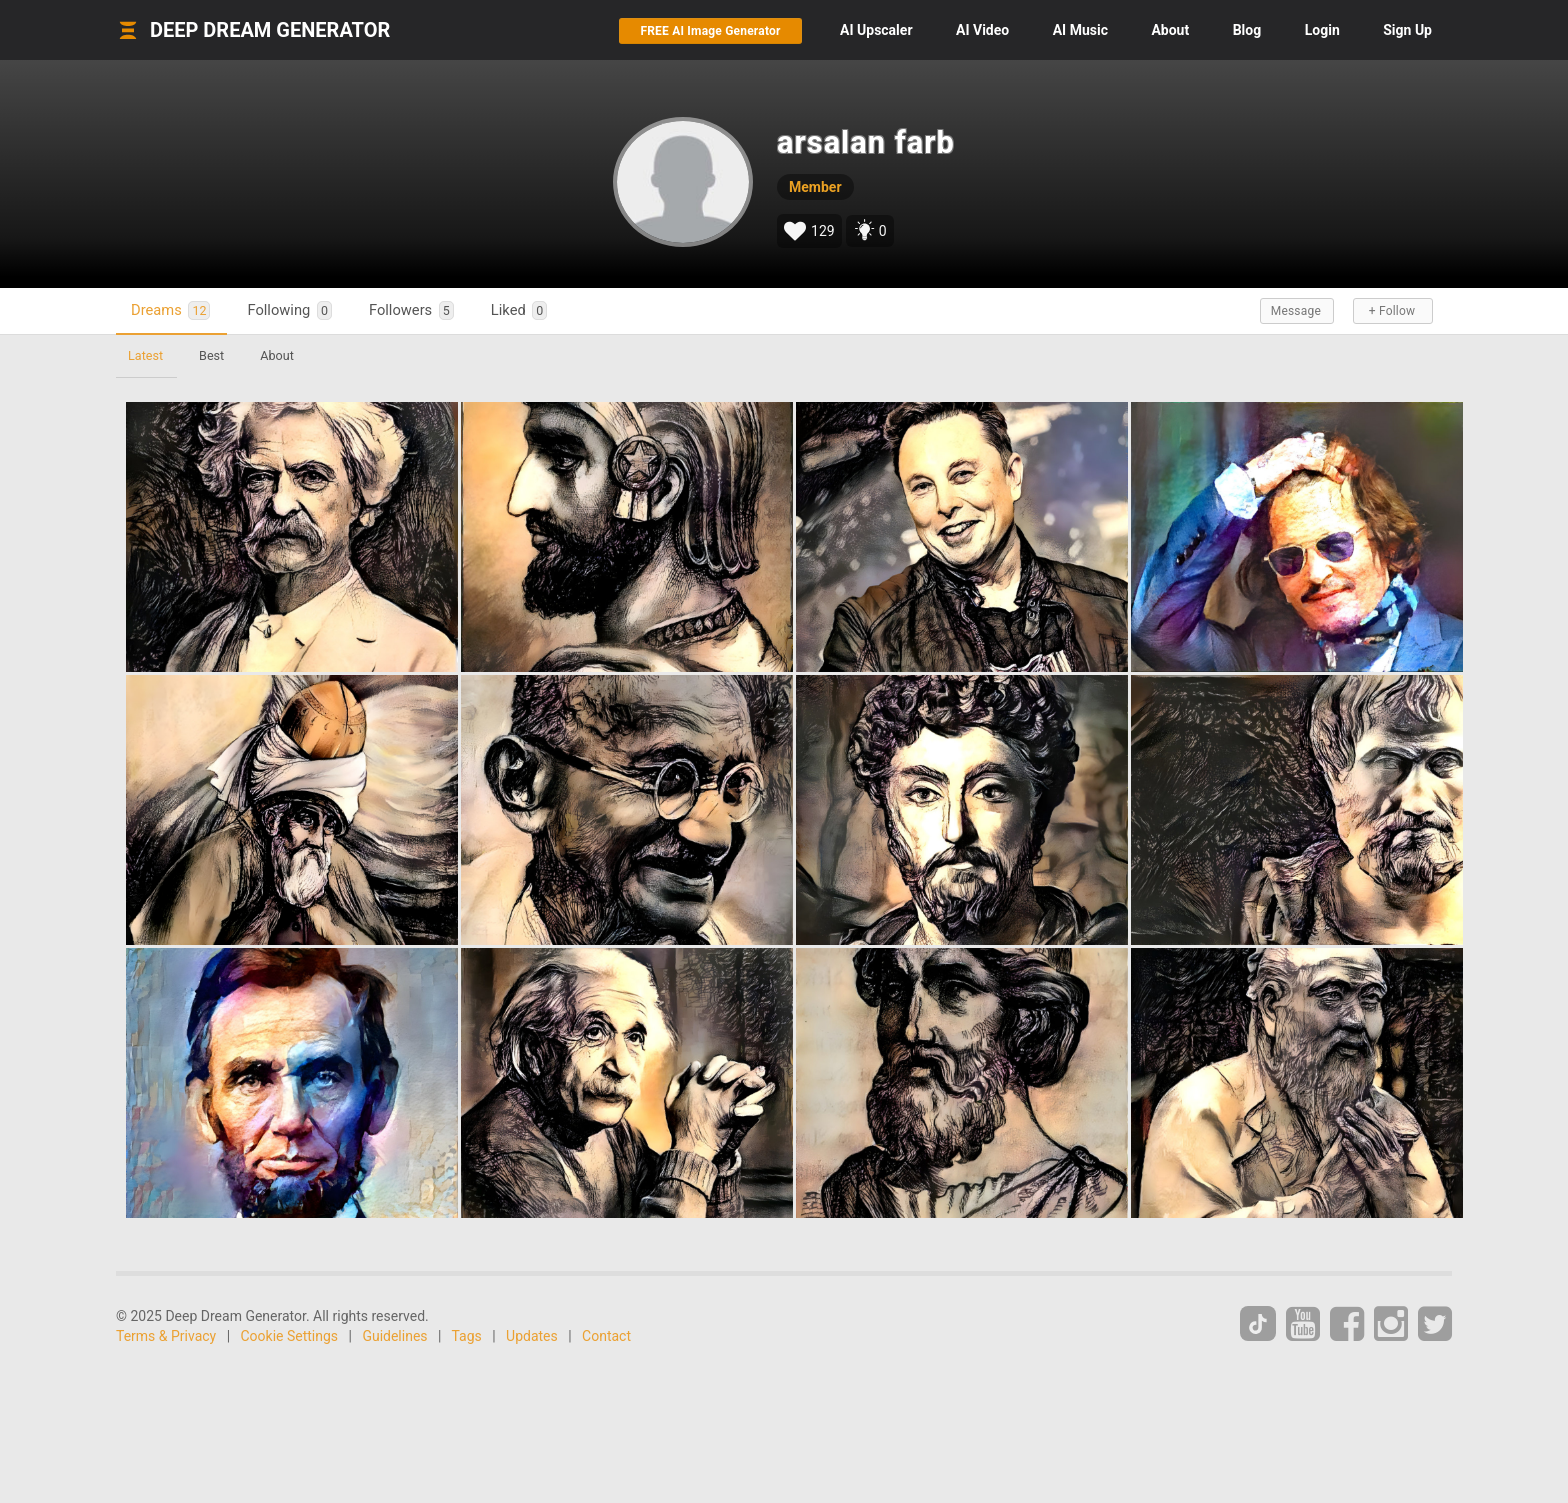 This screenshot has height=1503, width=1568. I want to click on Guidelines, so click(394, 1336).